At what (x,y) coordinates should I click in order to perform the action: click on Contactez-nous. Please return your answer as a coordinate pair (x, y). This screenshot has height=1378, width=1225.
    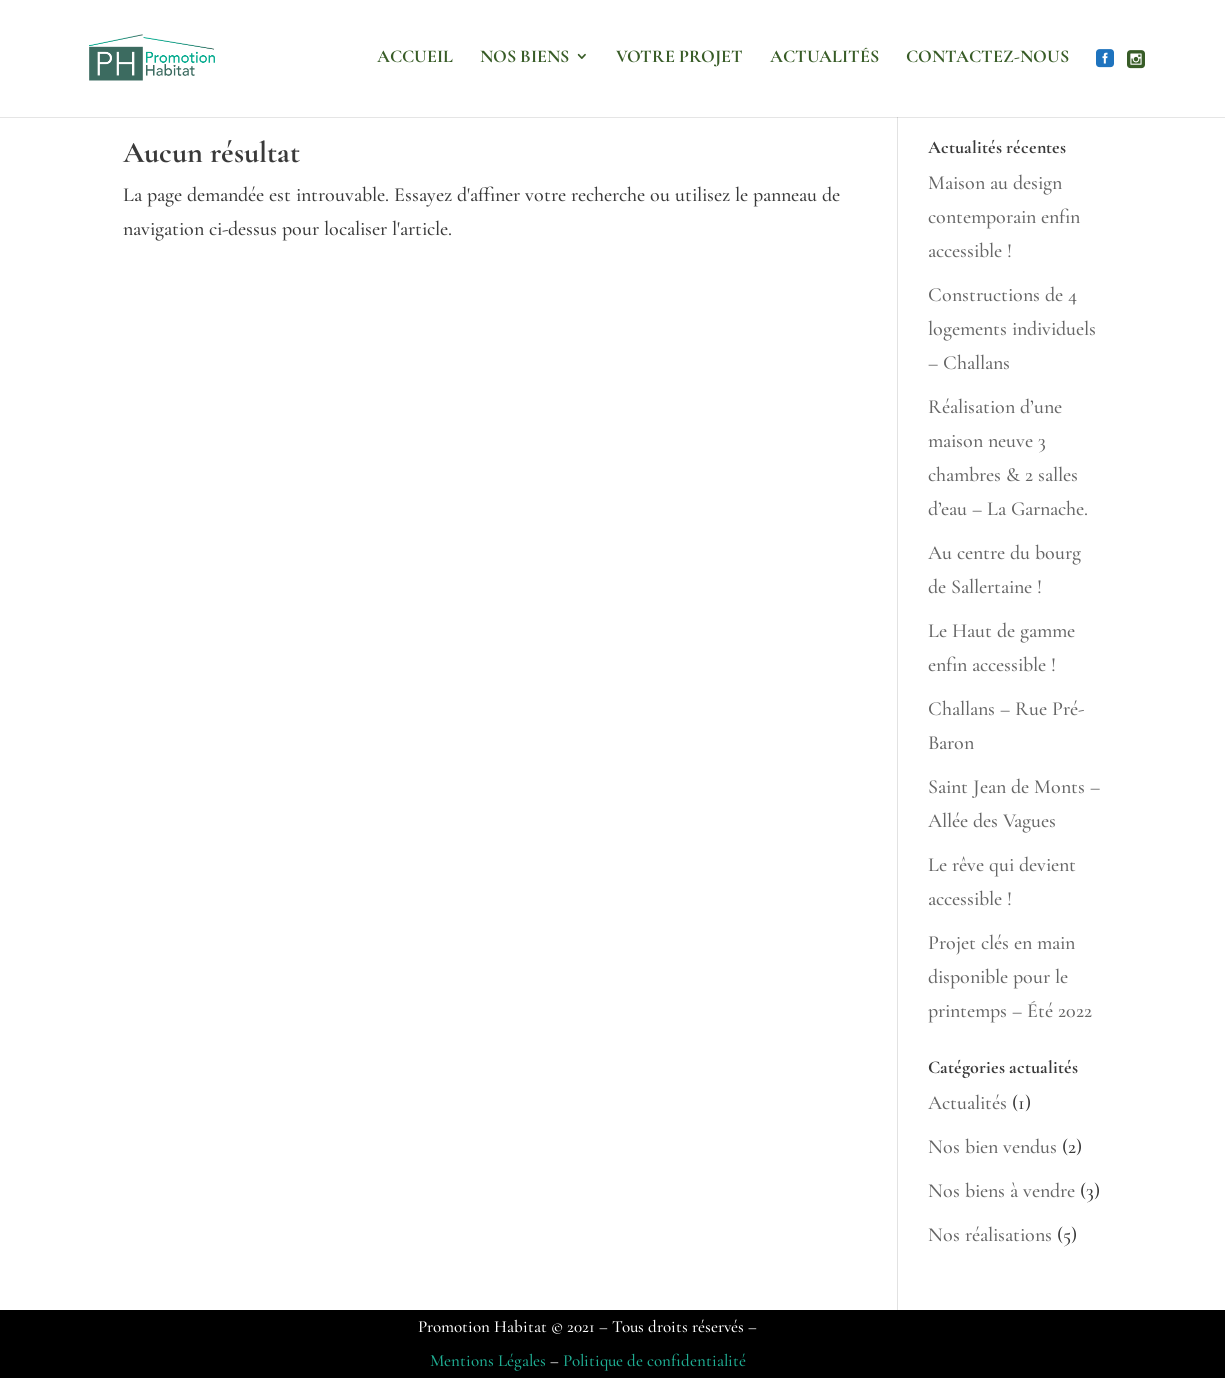
    Looking at the image, I should click on (987, 58).